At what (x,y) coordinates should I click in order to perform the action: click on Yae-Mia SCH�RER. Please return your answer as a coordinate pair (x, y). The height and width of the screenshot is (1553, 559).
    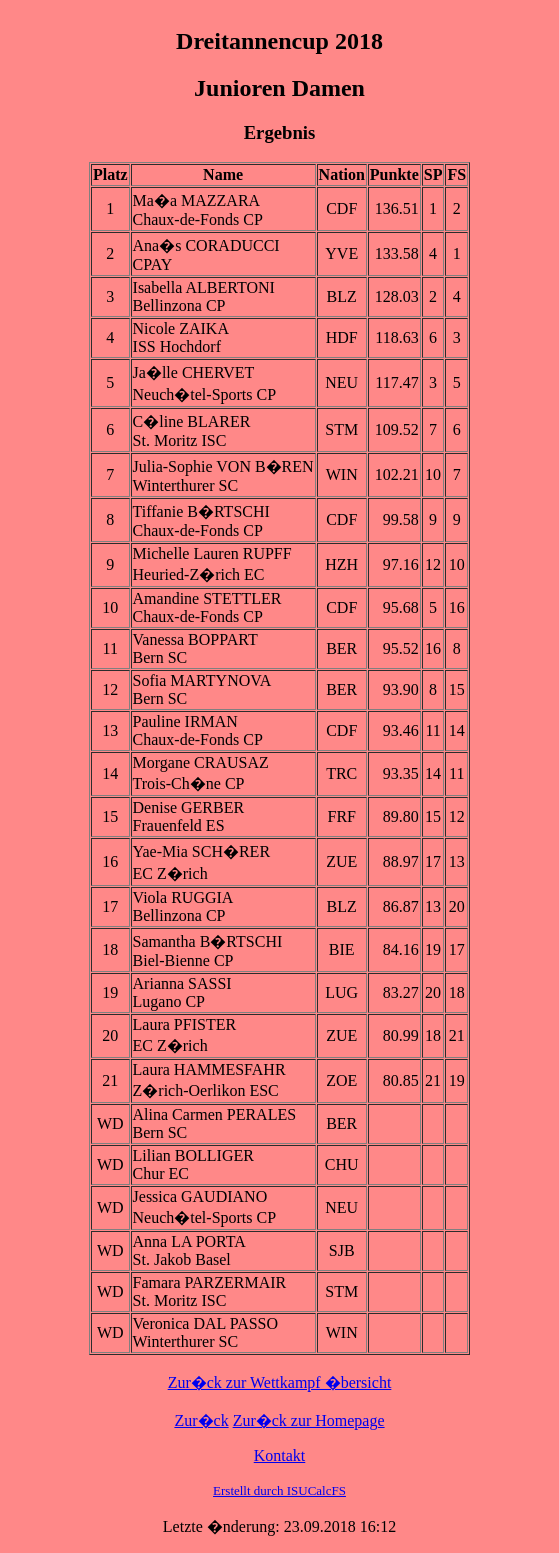
    Looking at the image, I should click on (202, 851).